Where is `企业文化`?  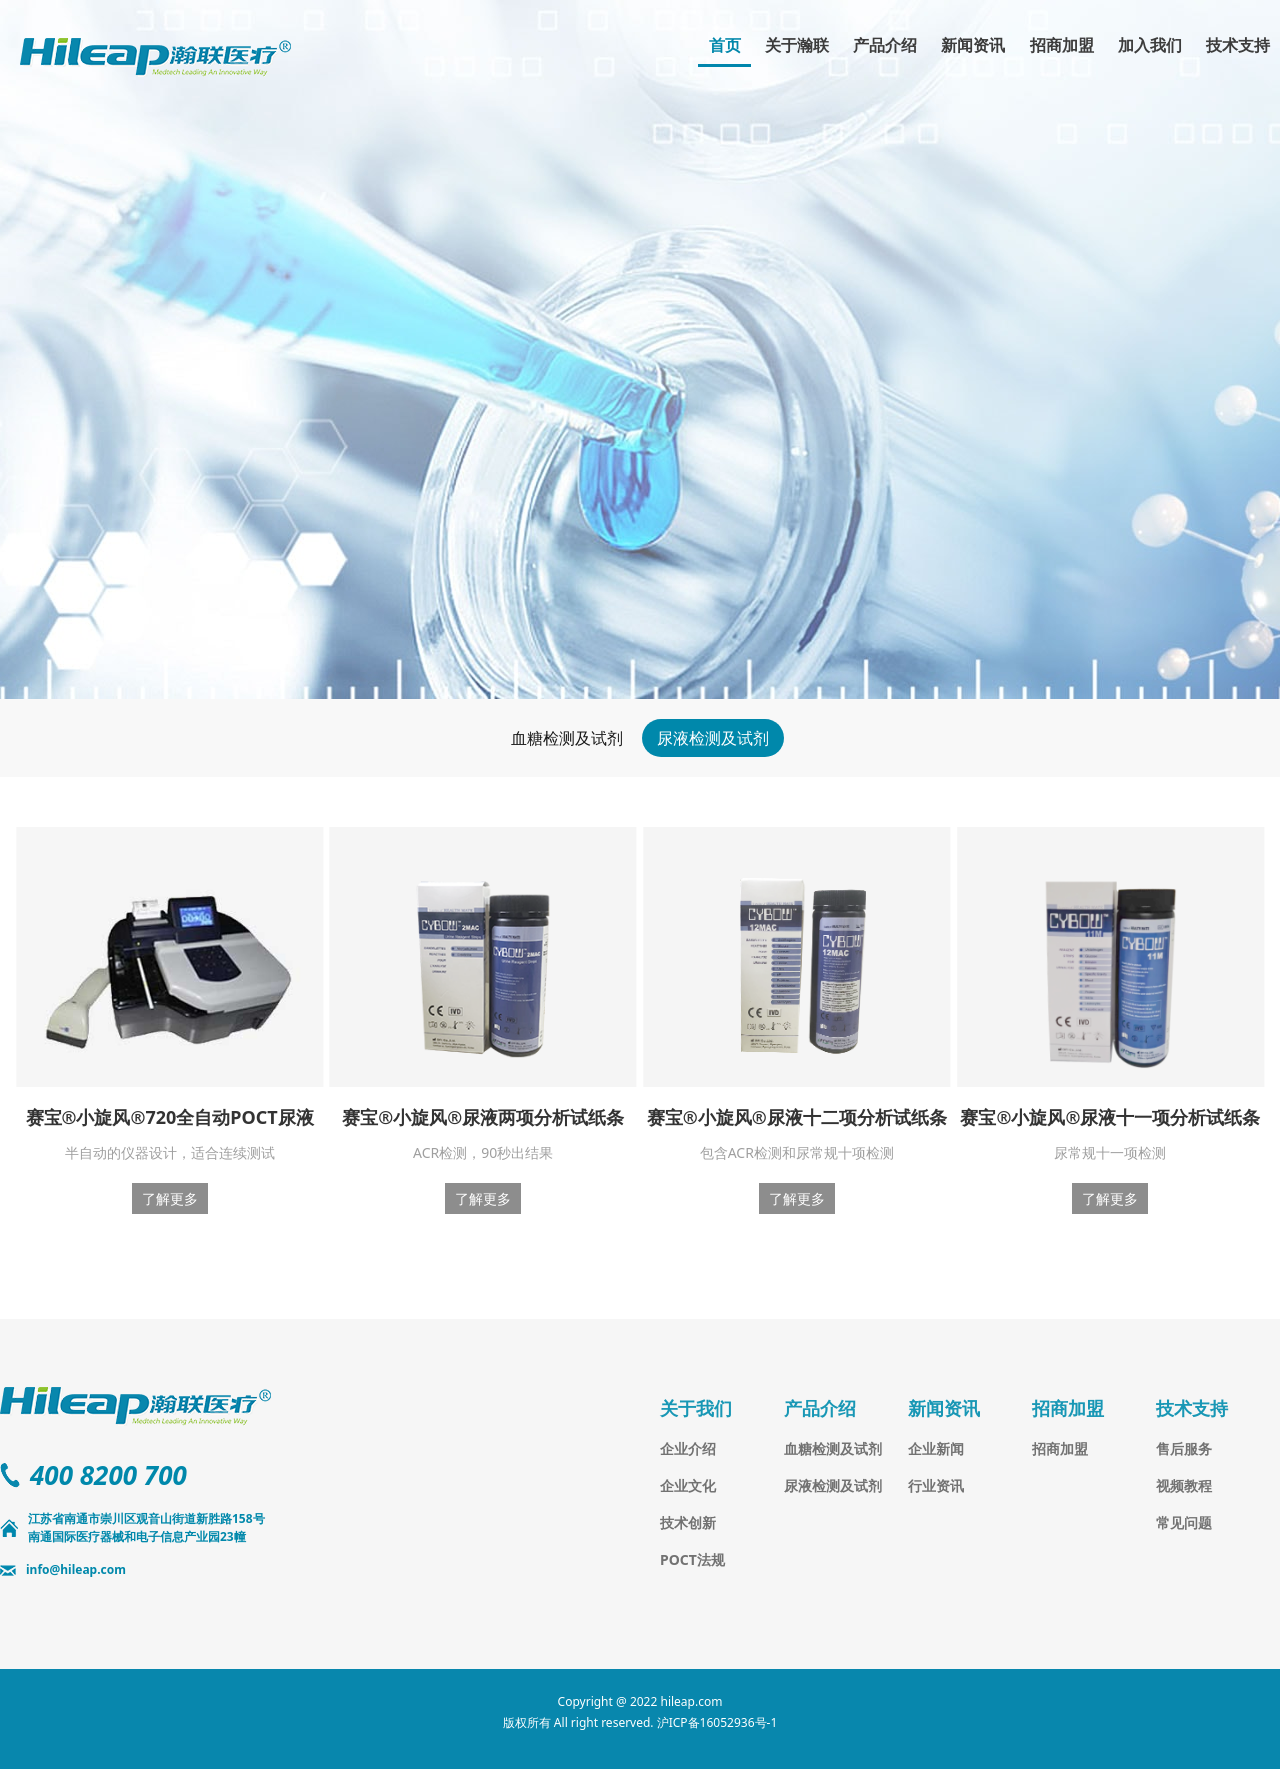
企业文化 is located at coordinates (688, 1485).